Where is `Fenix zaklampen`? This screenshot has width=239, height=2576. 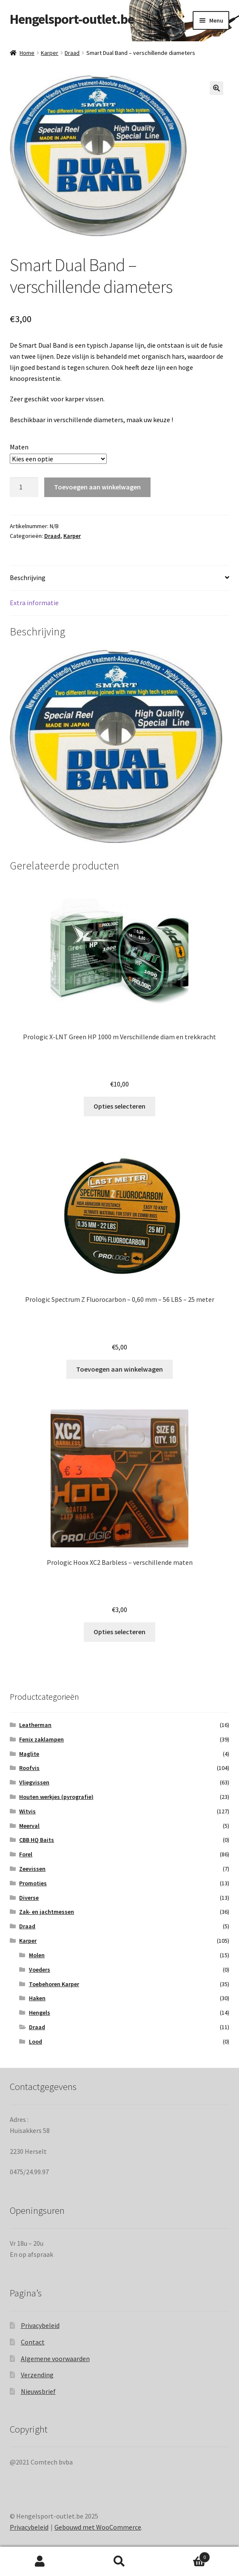 Fenix zaklampen is located at coordinates (41, 1739).